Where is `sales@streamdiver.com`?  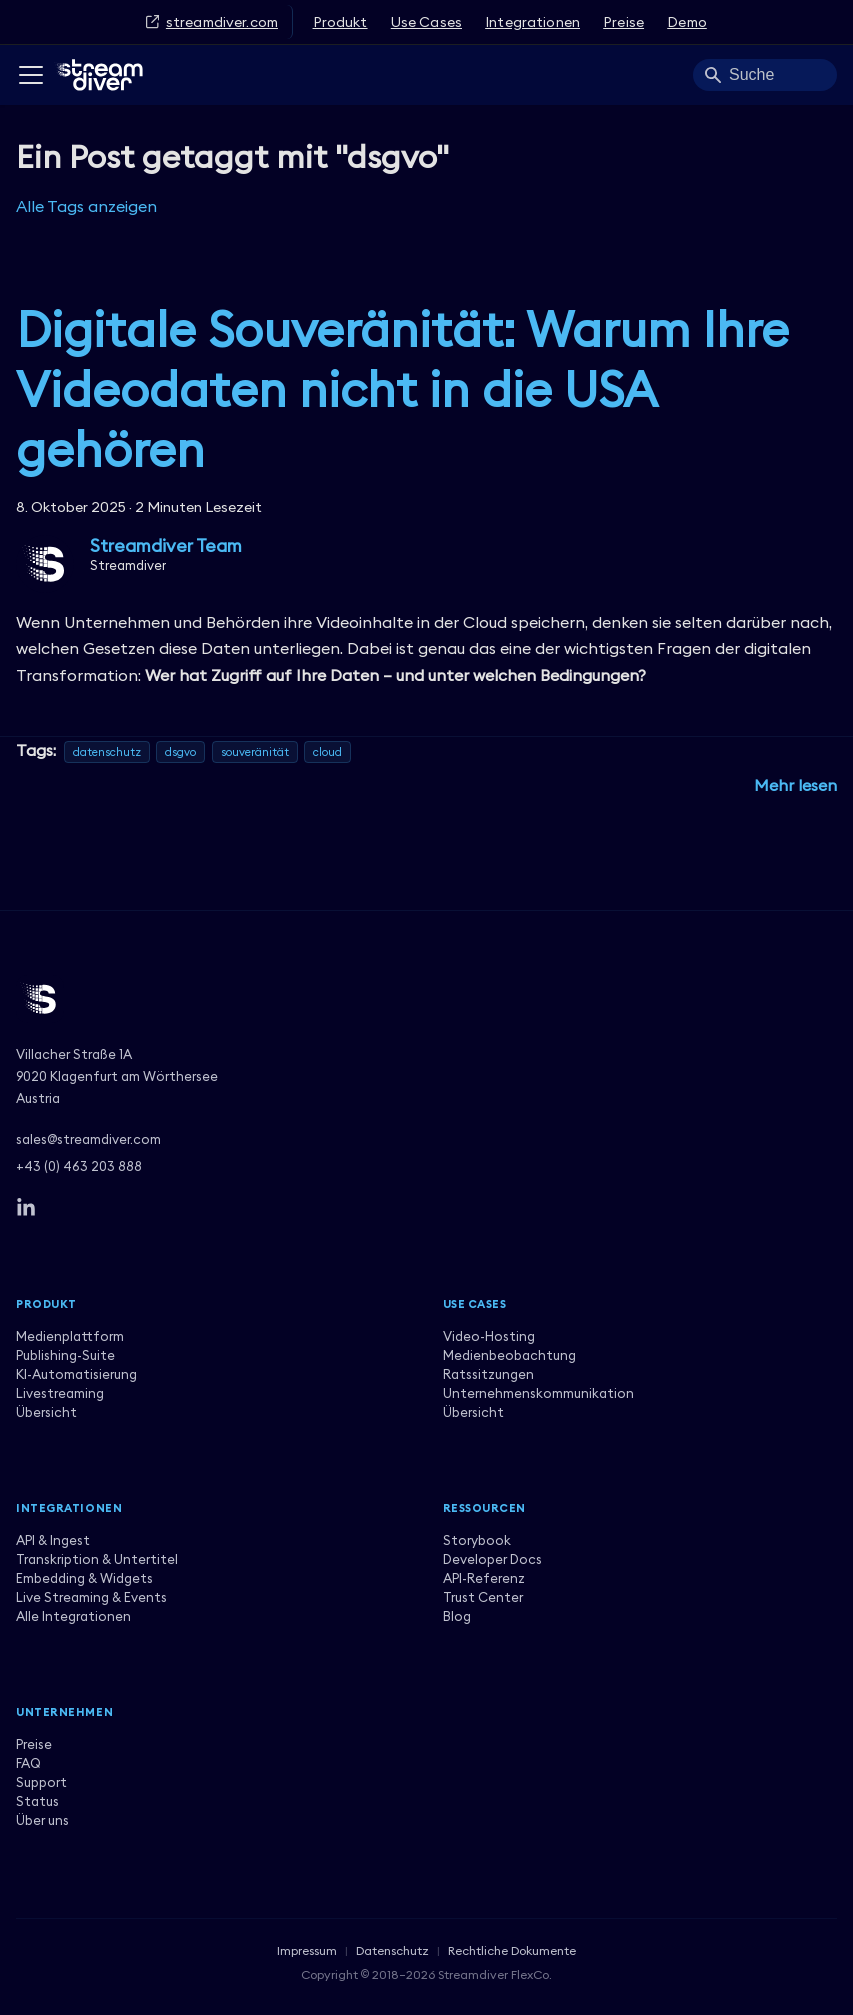 sales@streamdiver.com is located at coordinates (88, 1139).